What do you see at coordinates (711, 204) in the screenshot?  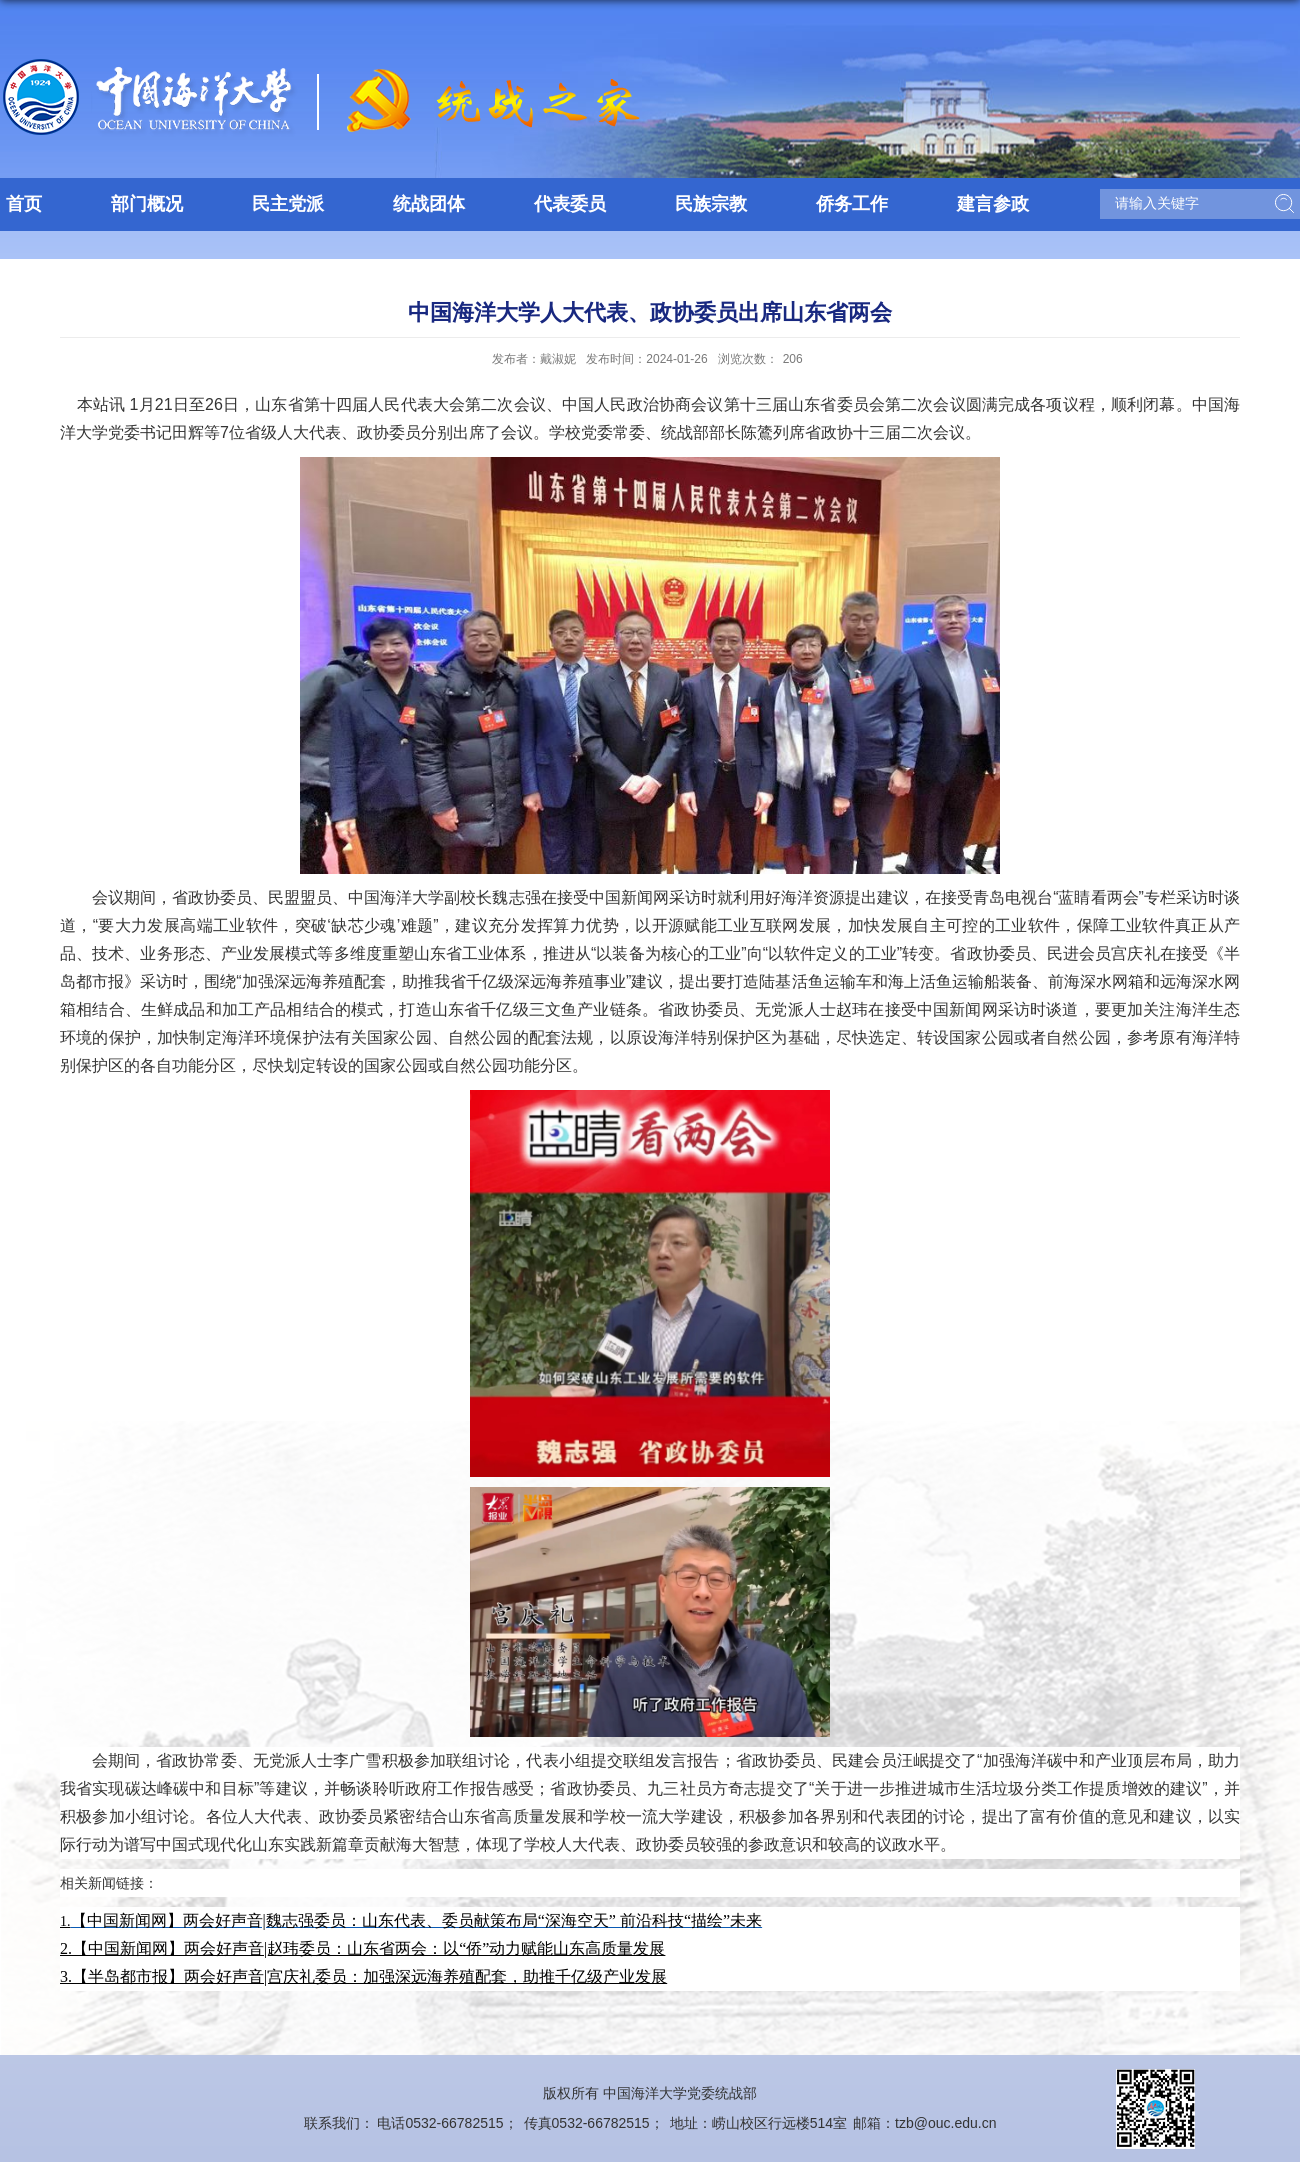 I see `民族宗教` at bounding box center [711, 204].